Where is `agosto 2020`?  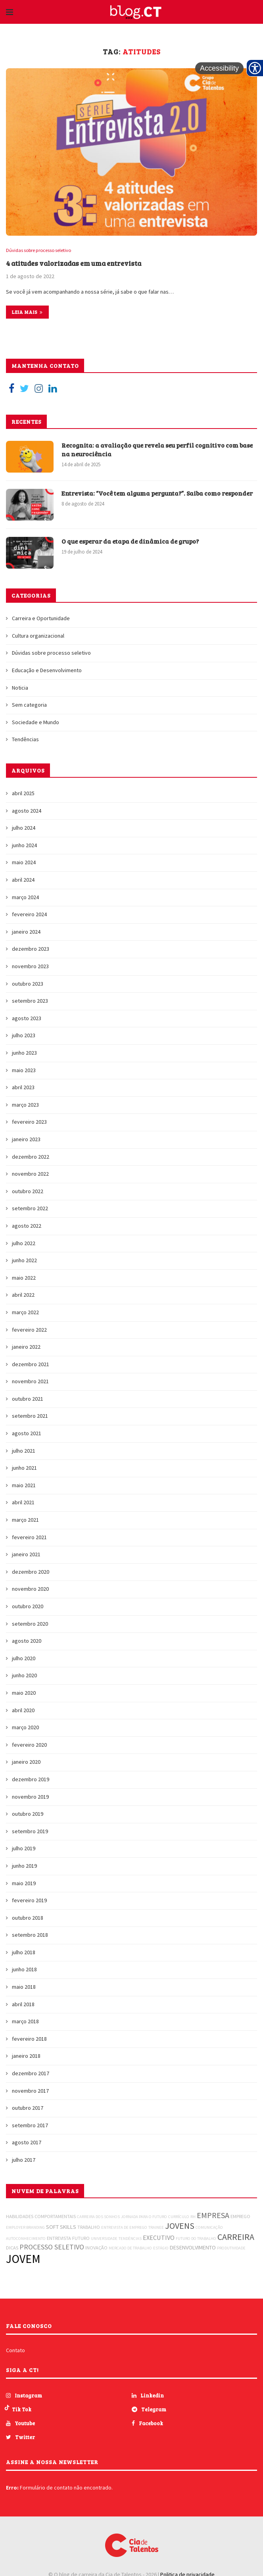 agosto 2020 is located at coordinates (26, 1641).